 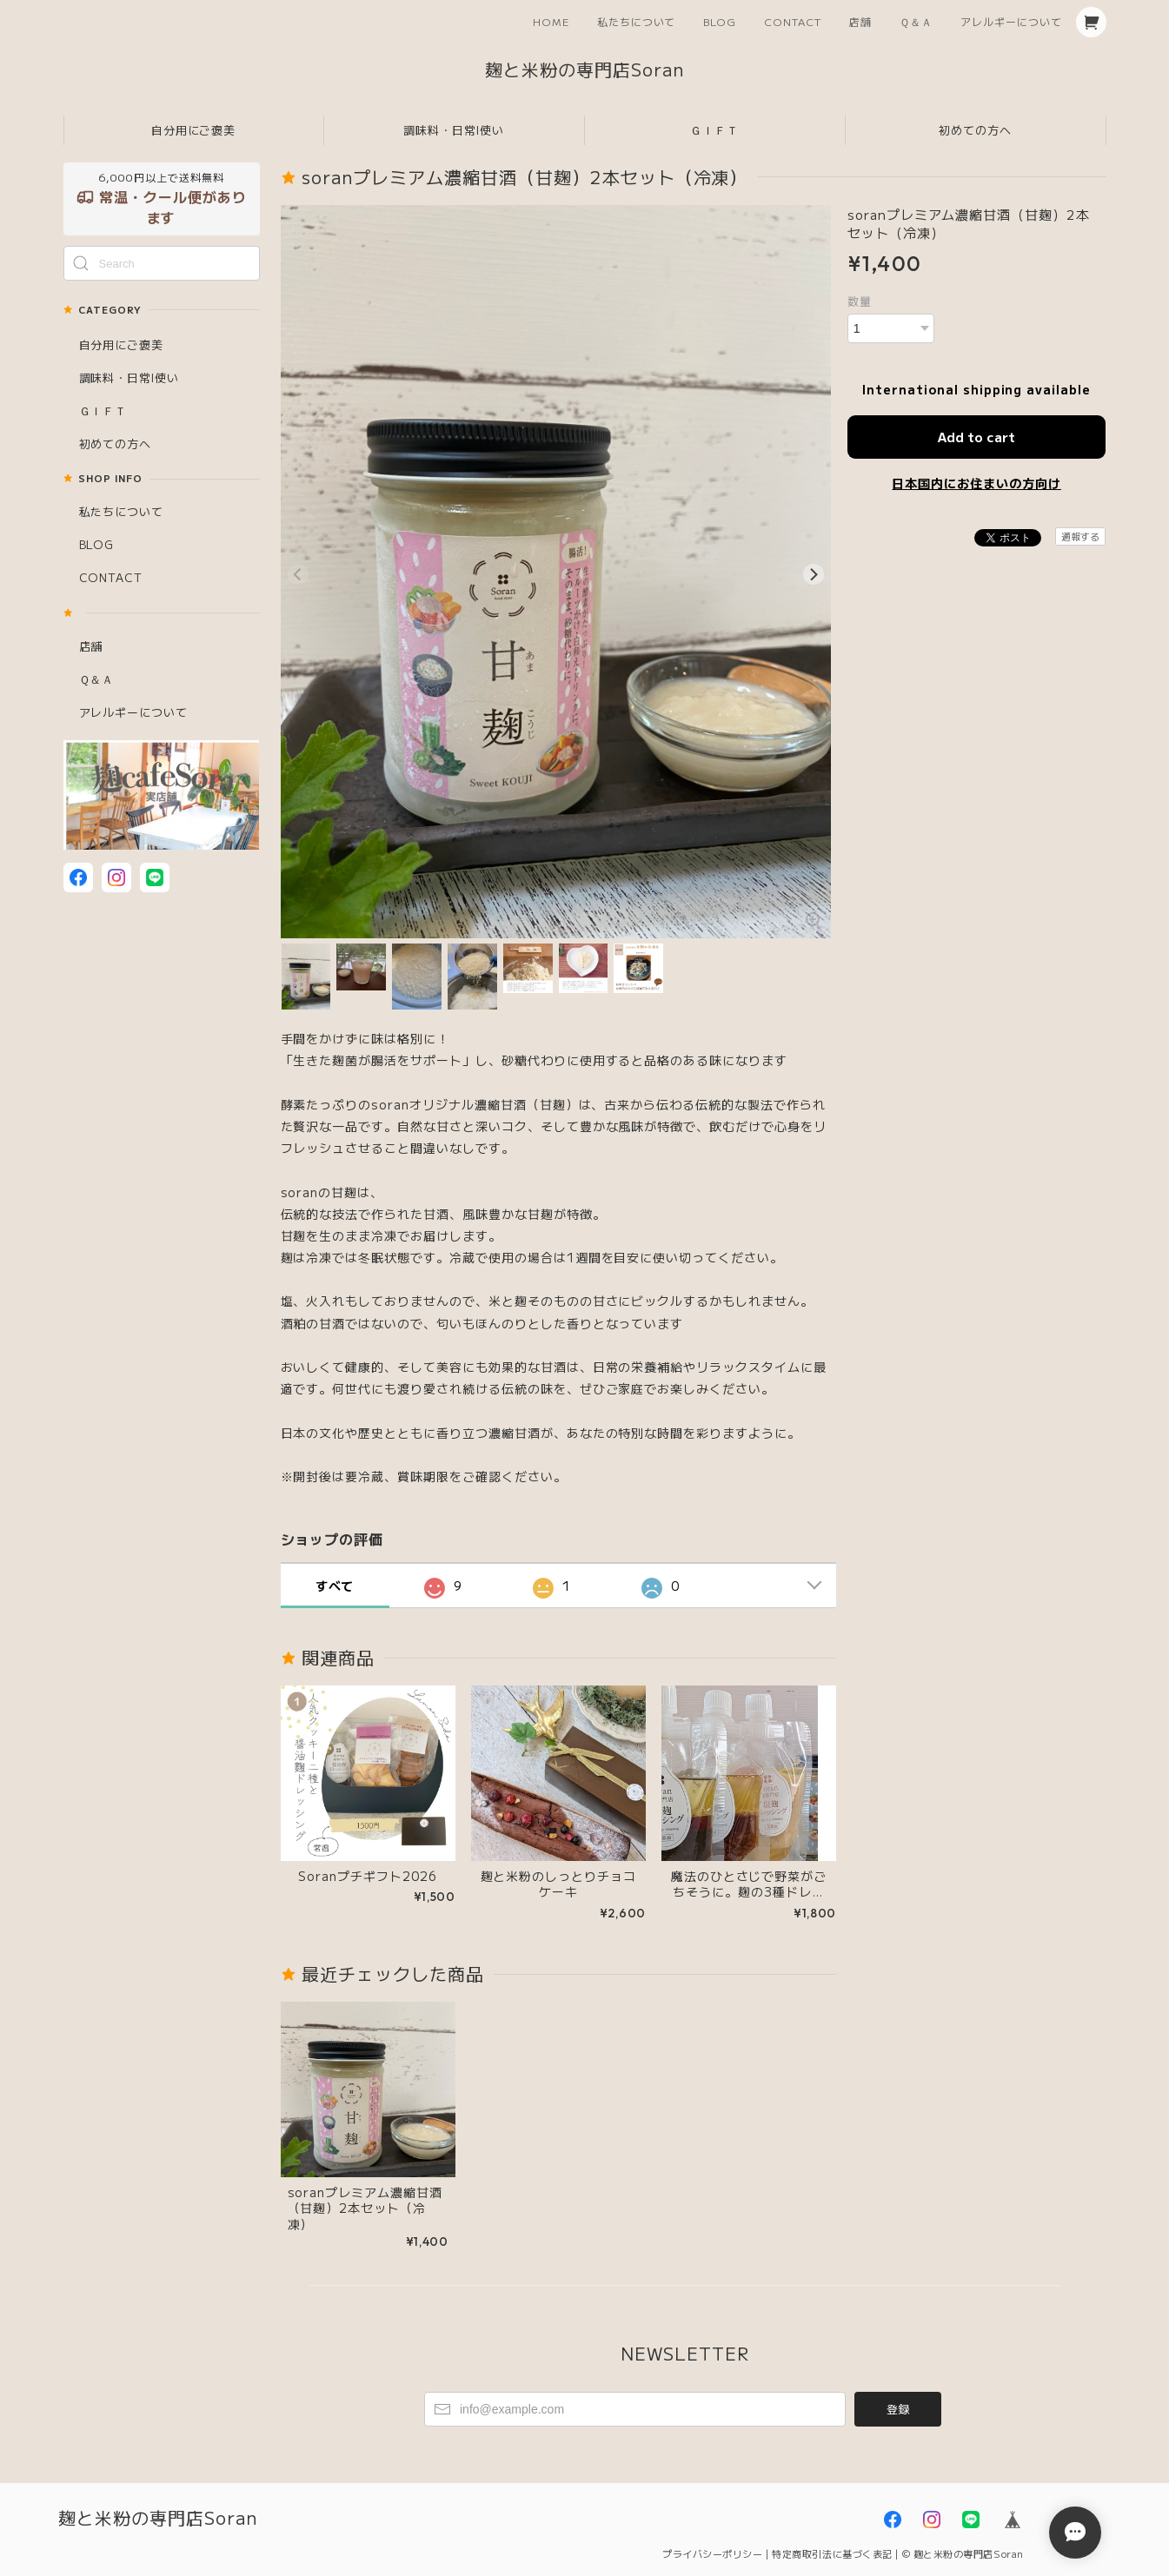 What do you see at coordinates (976, 436) in the screenshot?
I see `Add to cart` at bounding box center [976, 436].